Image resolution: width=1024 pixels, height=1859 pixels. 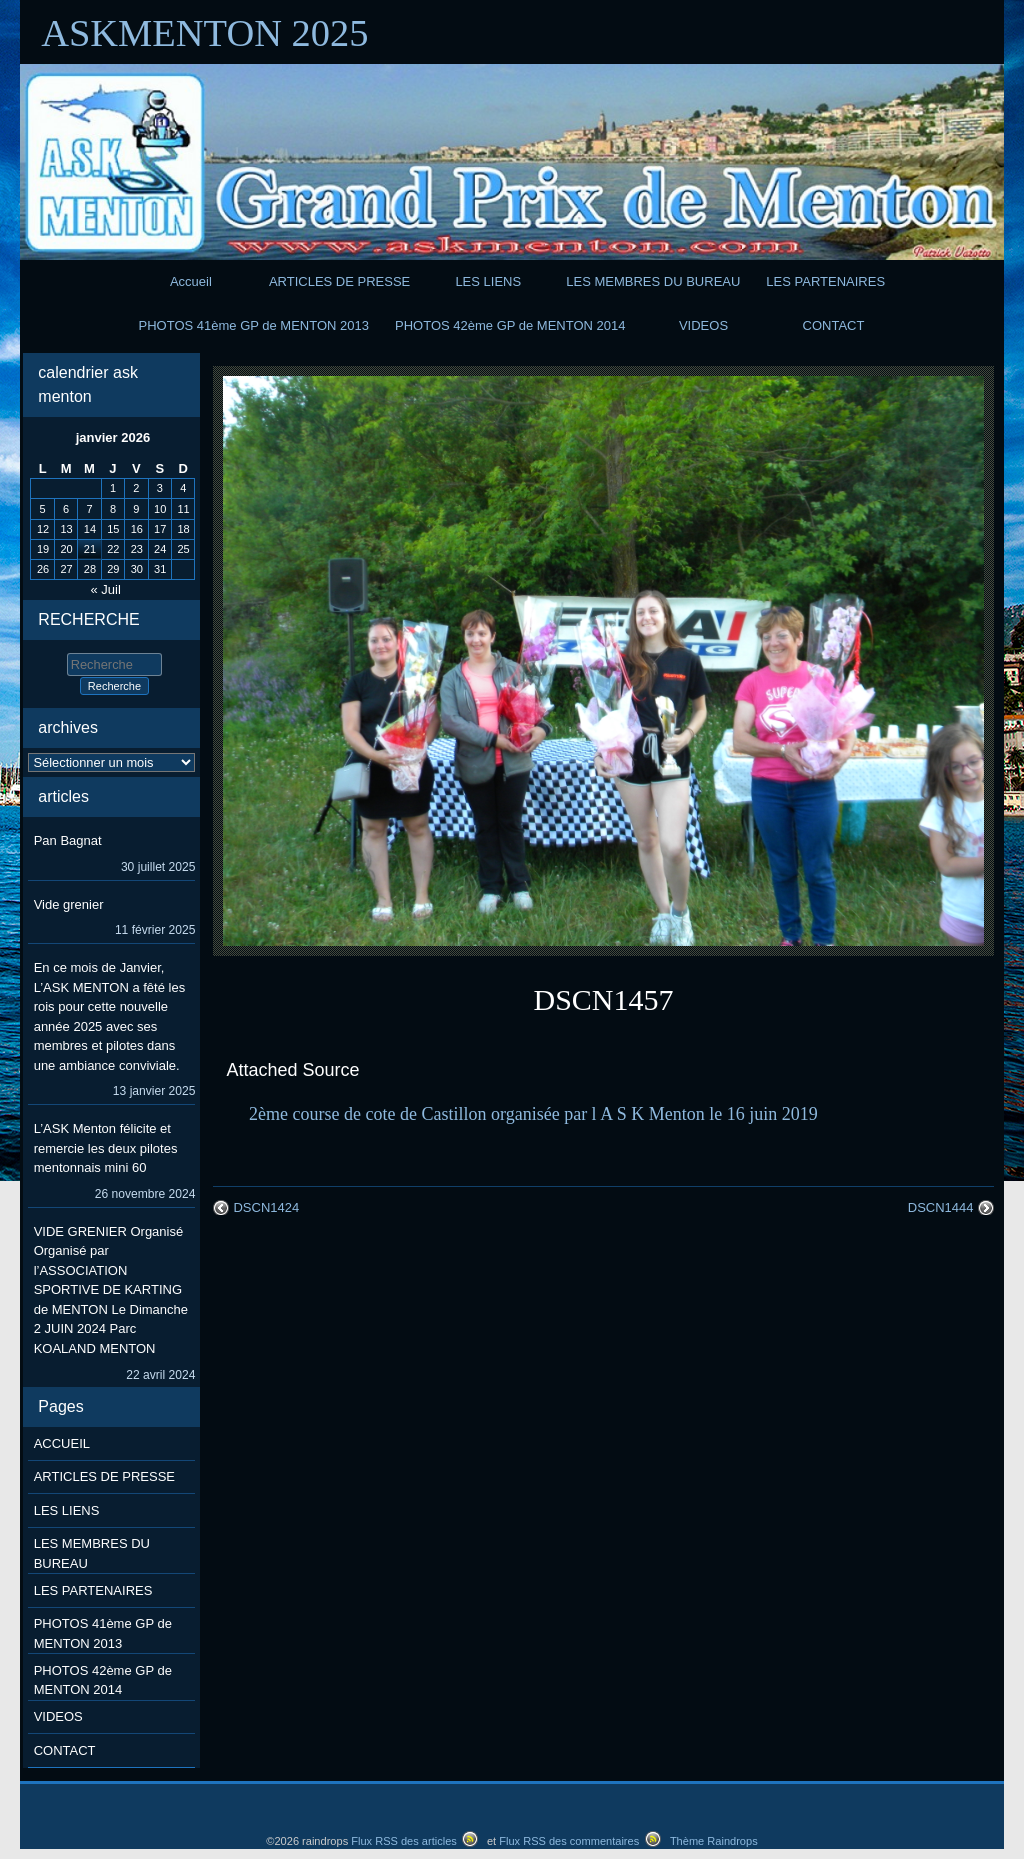 What do you see at coordinates (69, 904) in the screenshot?
I see `Vide grenier` at bounding box center [69, 904].